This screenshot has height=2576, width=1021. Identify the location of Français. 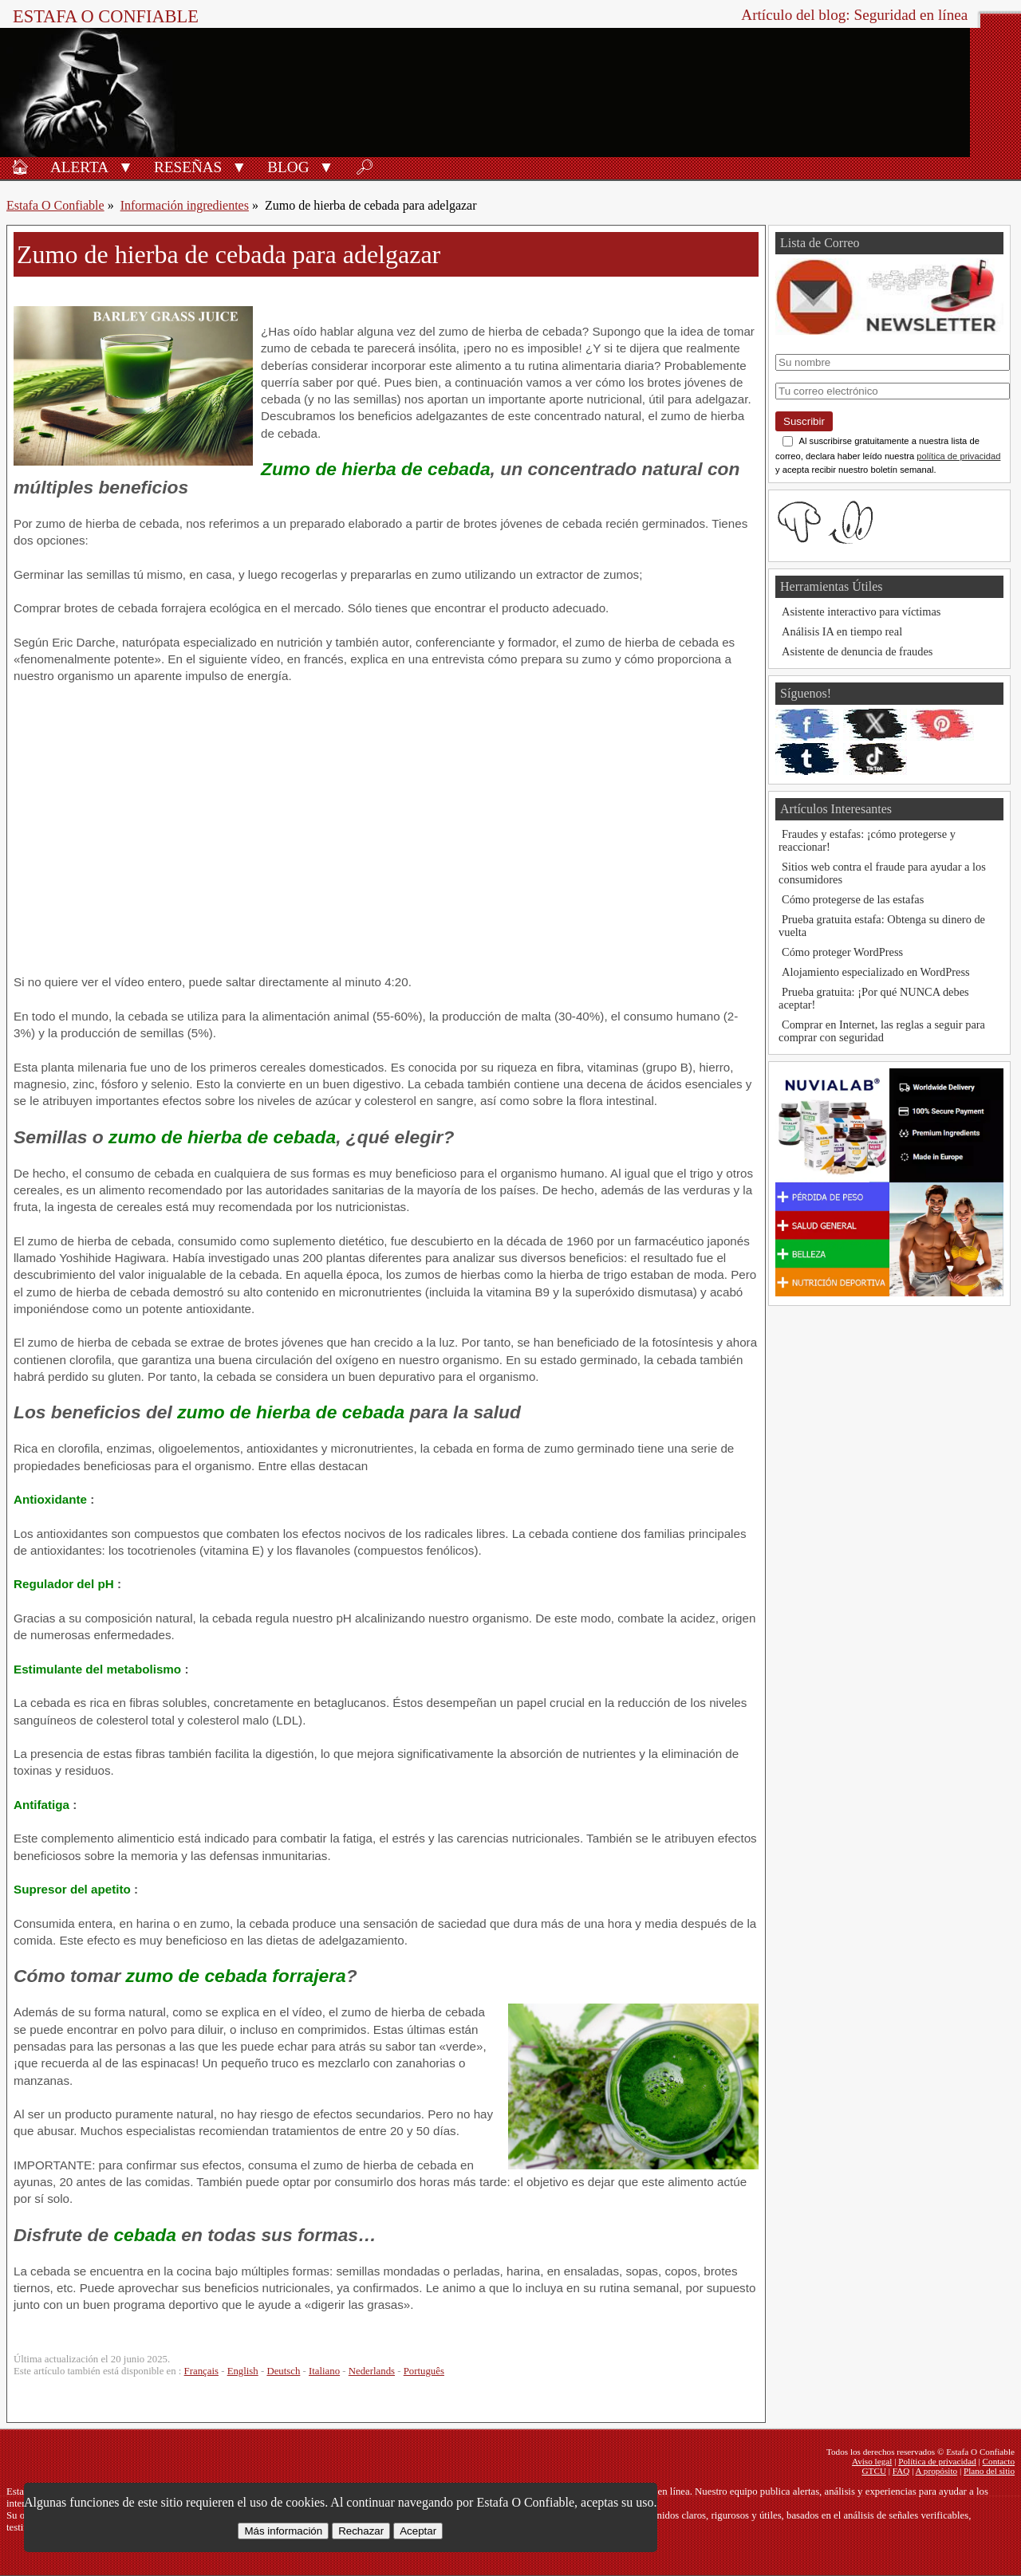
(201, 2371).